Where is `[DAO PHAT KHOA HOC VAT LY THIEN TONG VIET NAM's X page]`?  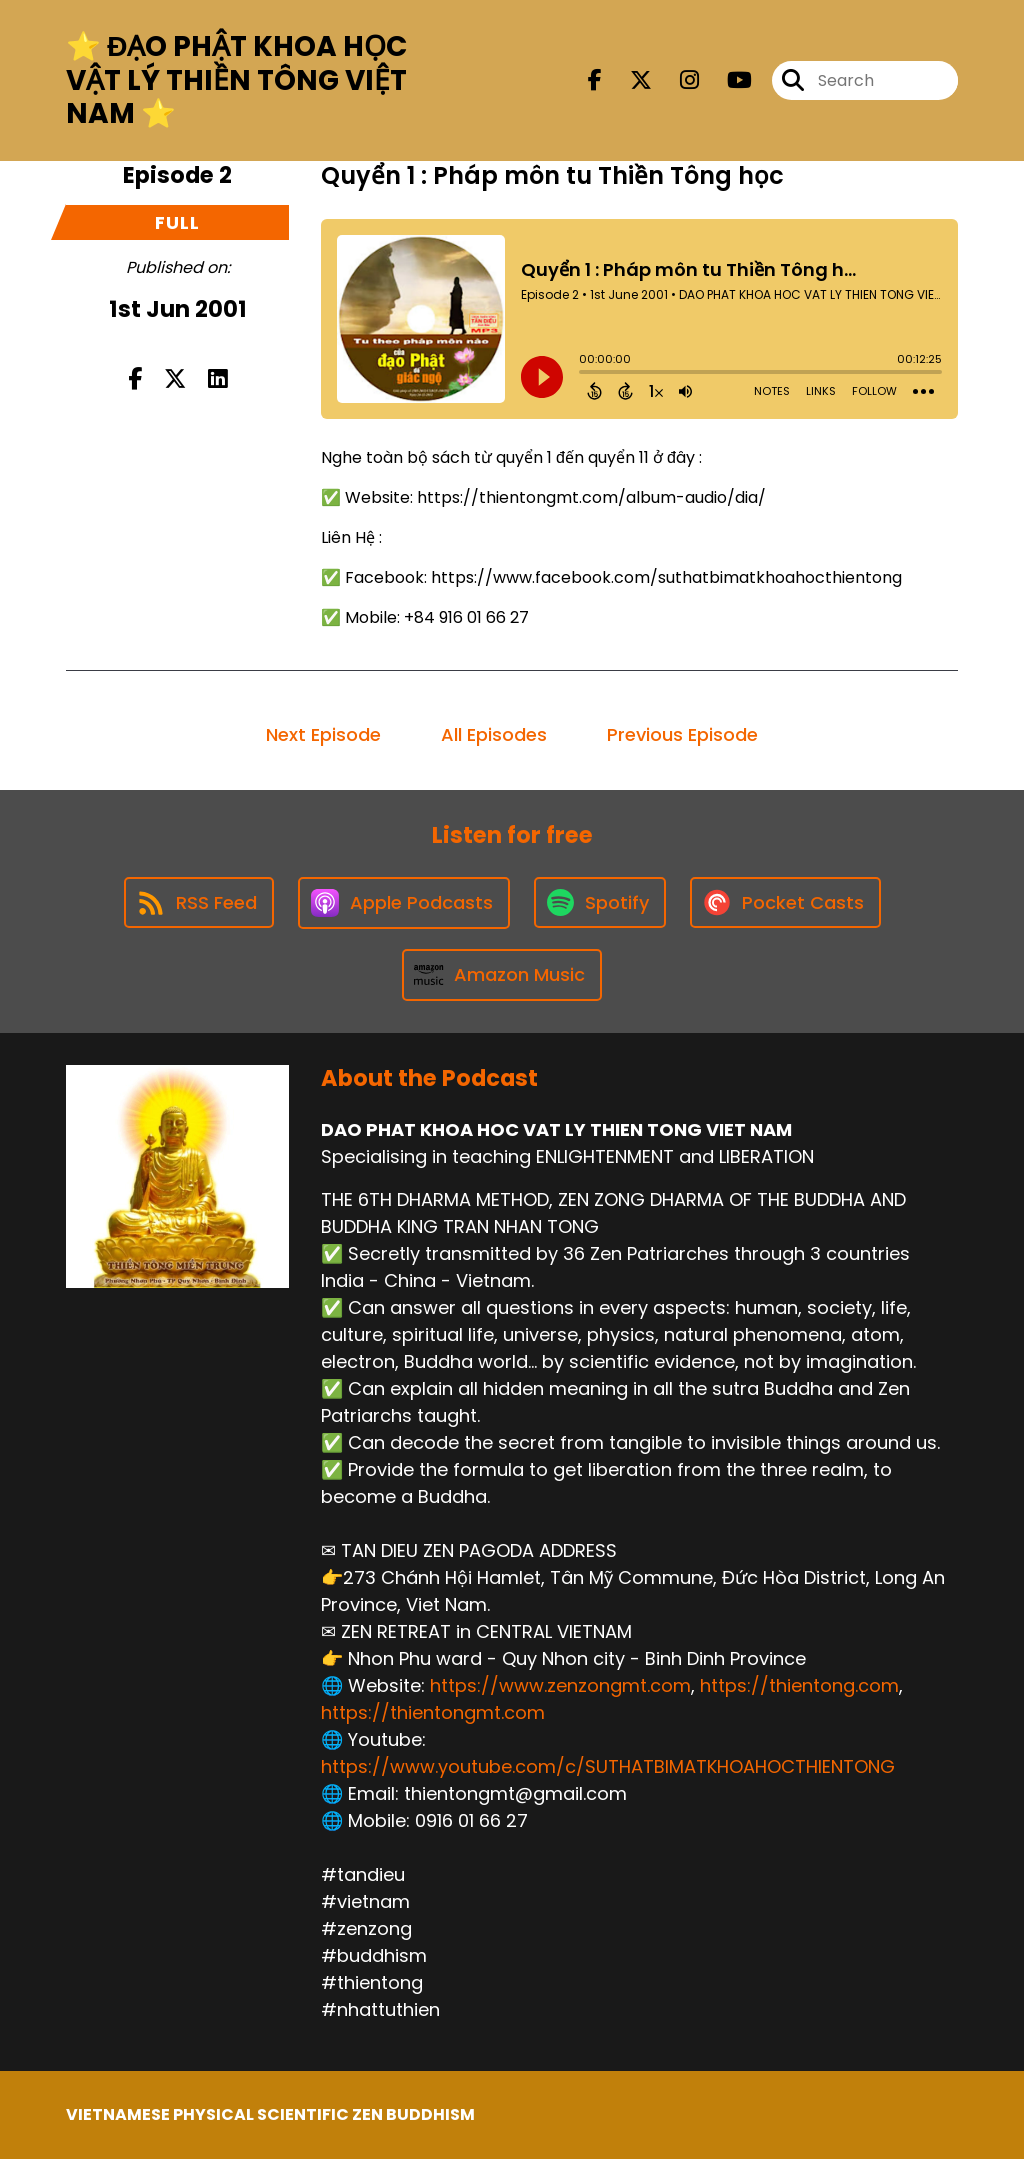
[DAO PHAT KHOA HOC VAT LY THIEN TONG VIET NAM's X page] is located at coordinates (629, 80).